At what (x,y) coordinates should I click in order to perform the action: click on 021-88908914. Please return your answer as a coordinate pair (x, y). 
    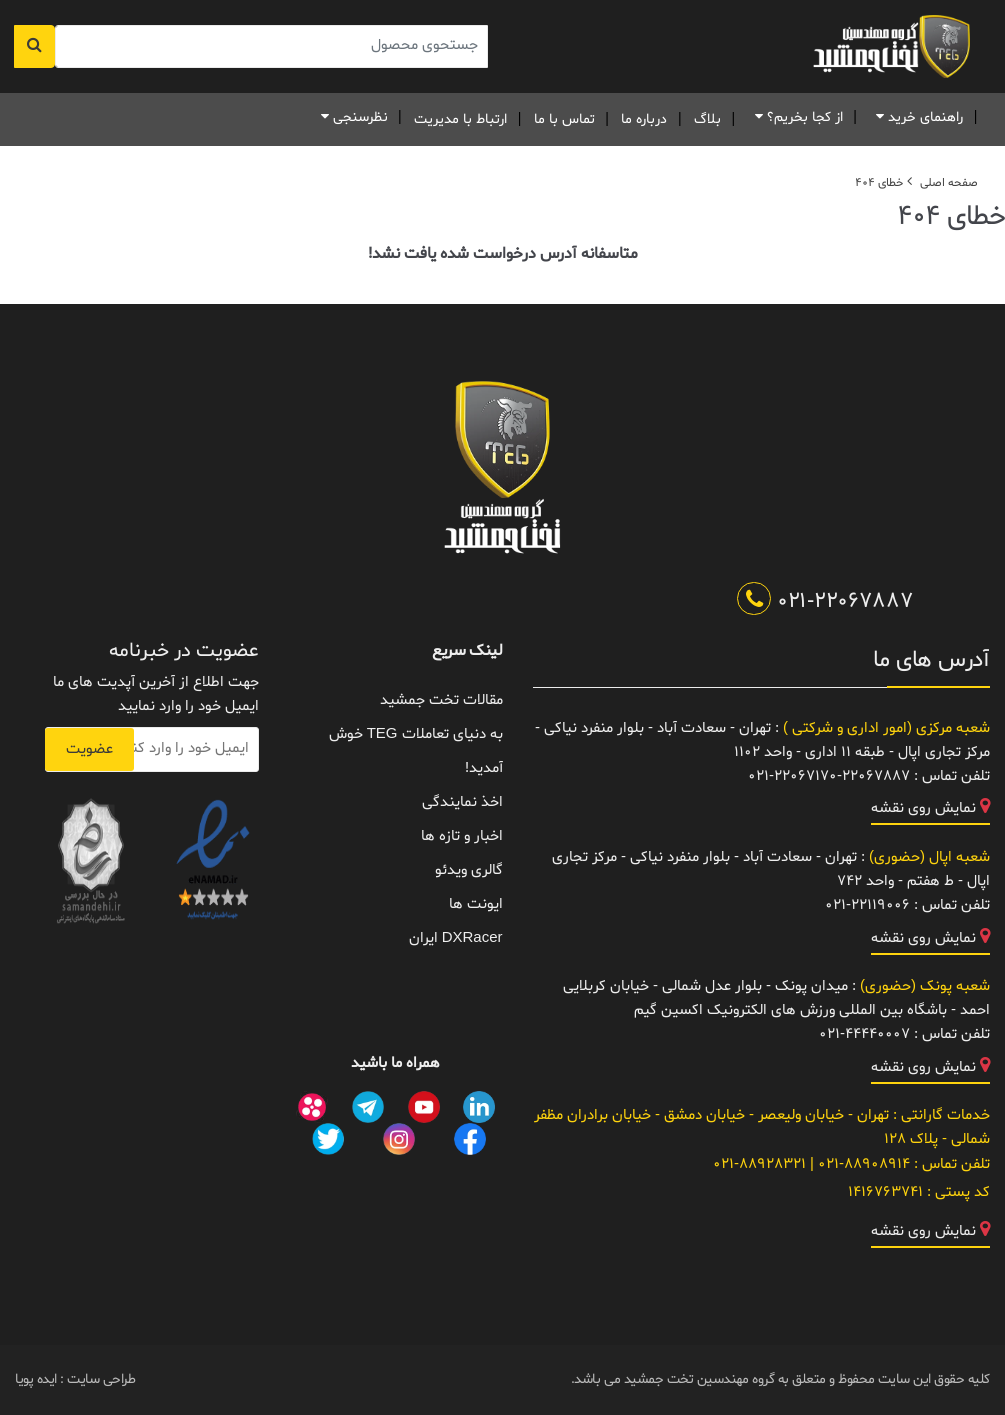
    Looking at the image, I should click on (862, 1164).